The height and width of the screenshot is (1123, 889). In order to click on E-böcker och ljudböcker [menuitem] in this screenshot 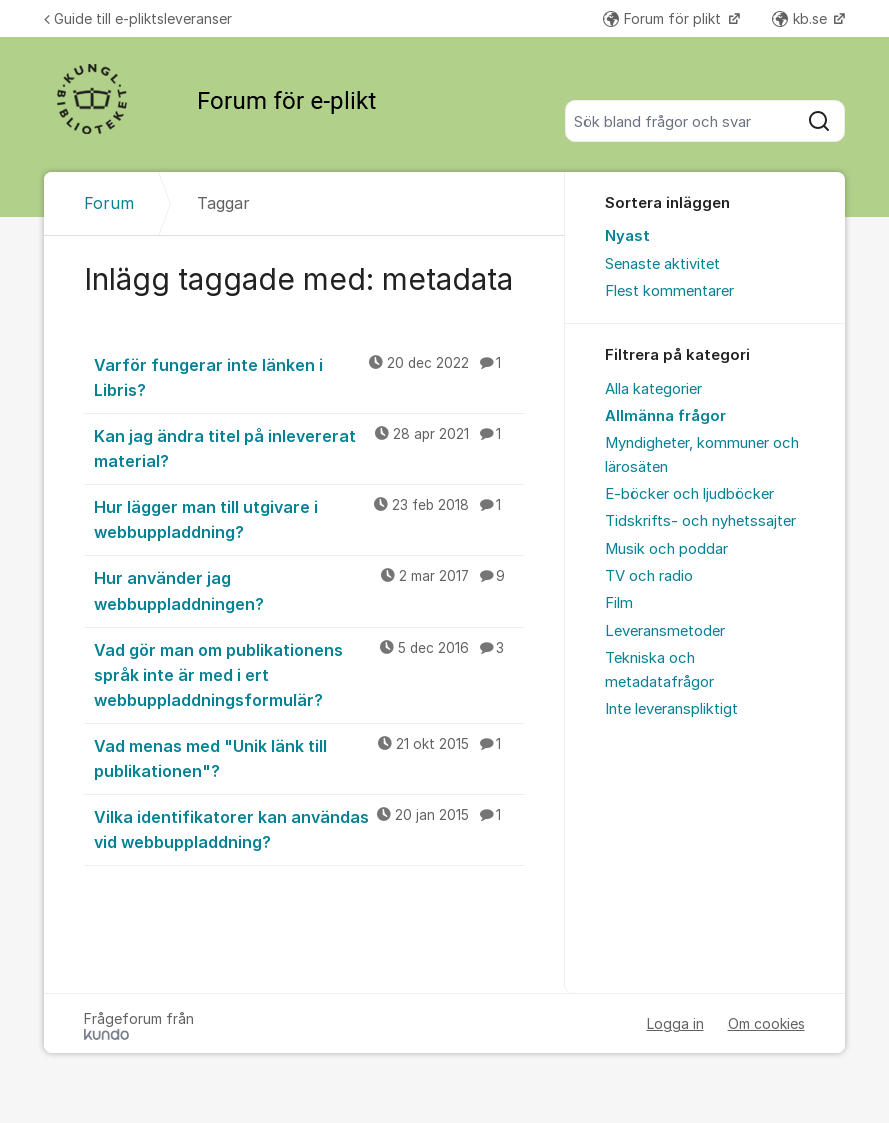, I will do `click(689, 494)`.